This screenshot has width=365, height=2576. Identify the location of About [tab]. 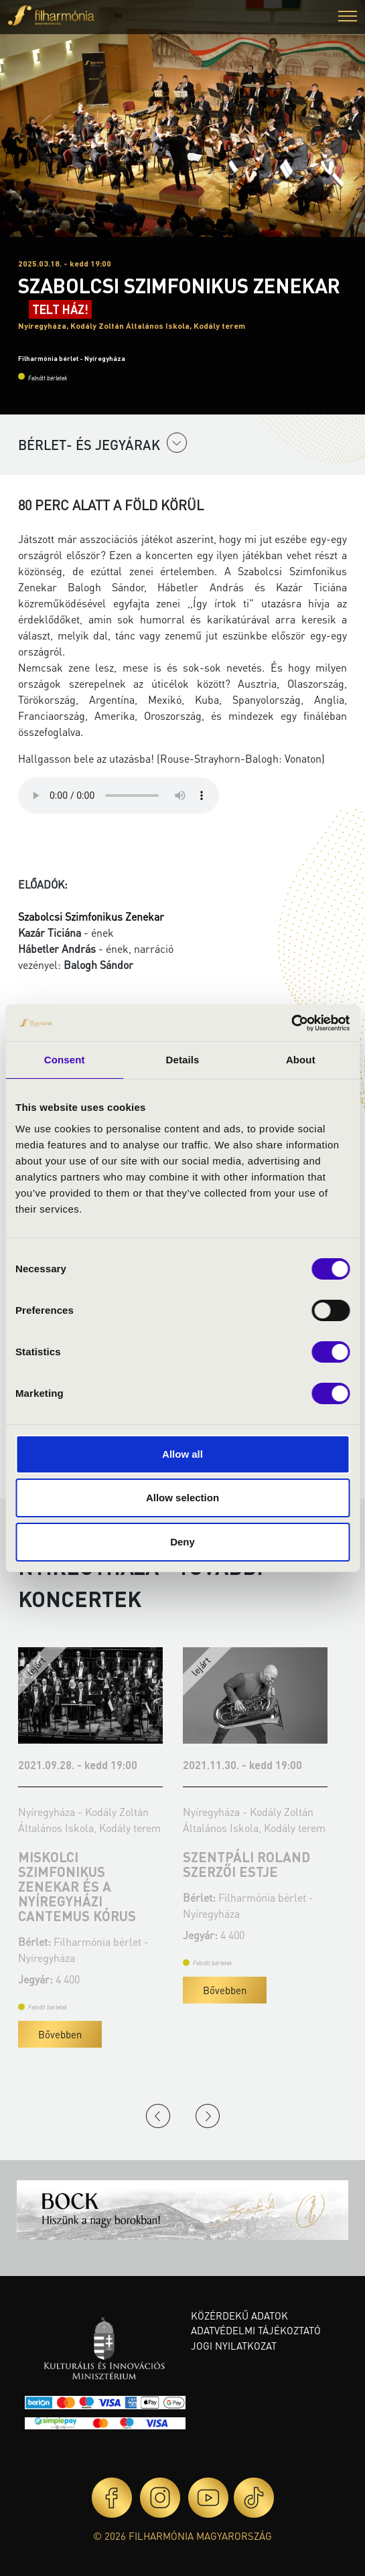
(300, 1059).